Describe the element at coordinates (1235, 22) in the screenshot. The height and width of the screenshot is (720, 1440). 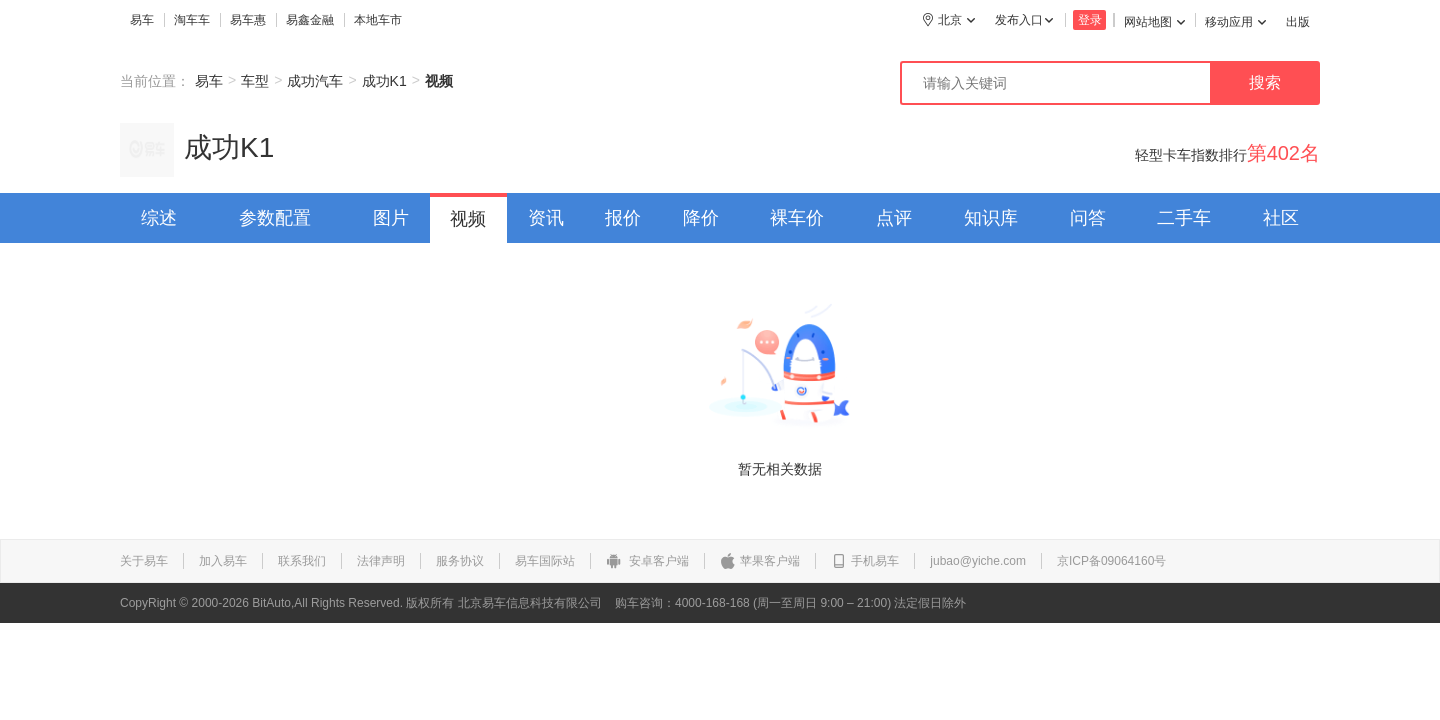
I see `移动应用` at that location.